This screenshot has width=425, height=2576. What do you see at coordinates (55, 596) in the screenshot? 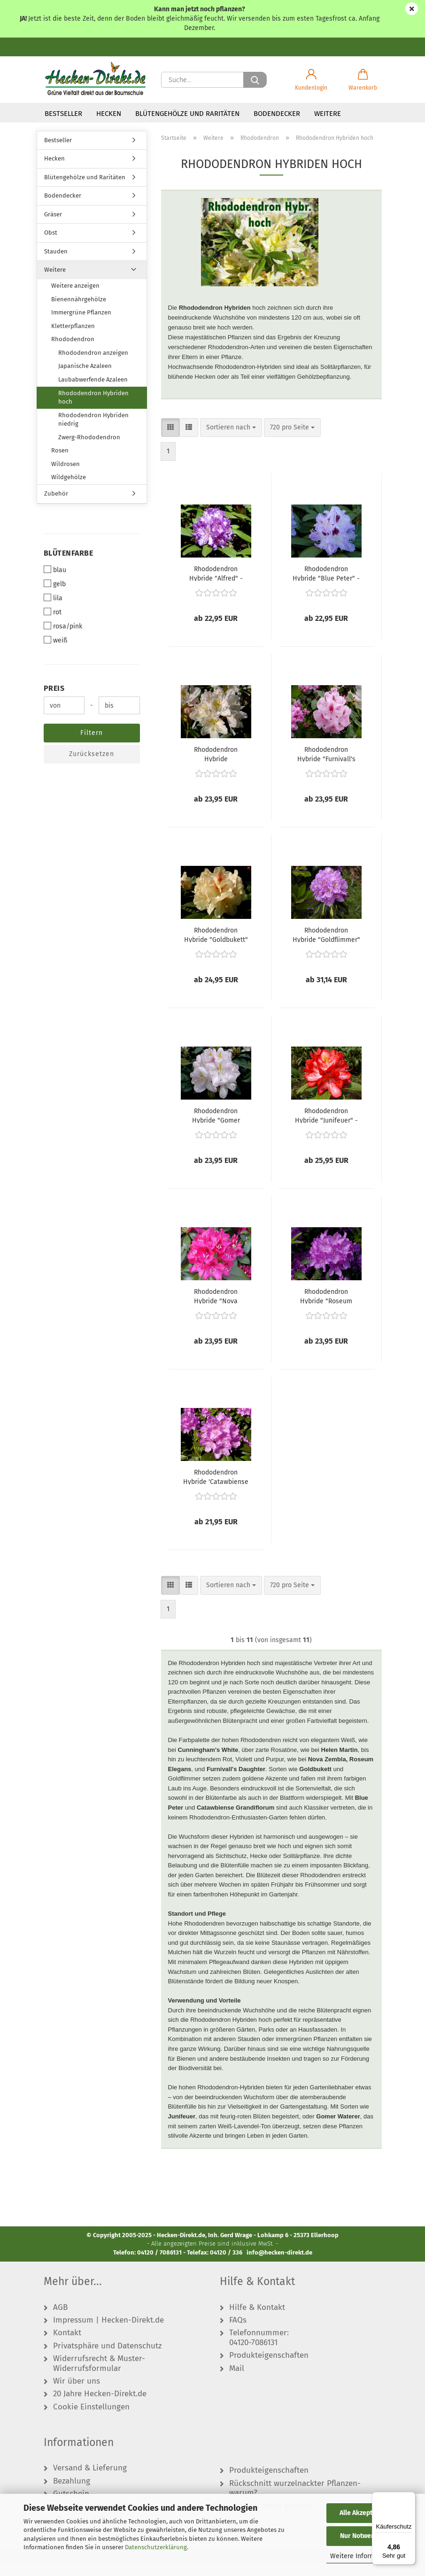
I see `gelb` at bounding box center [55, 596].